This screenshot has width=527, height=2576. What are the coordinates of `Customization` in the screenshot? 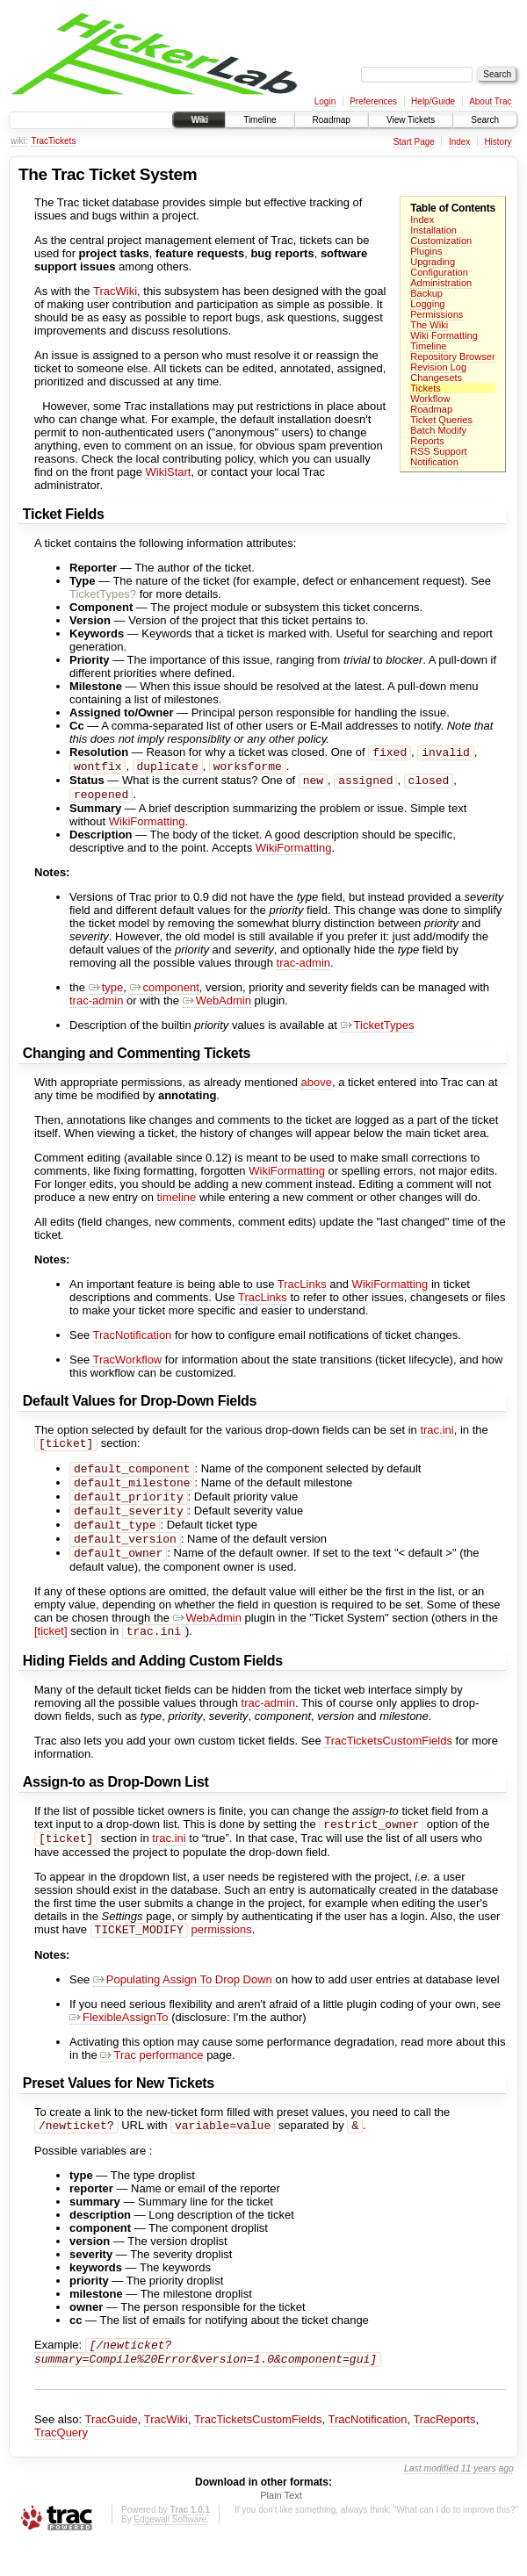 It's located at (441, 240).